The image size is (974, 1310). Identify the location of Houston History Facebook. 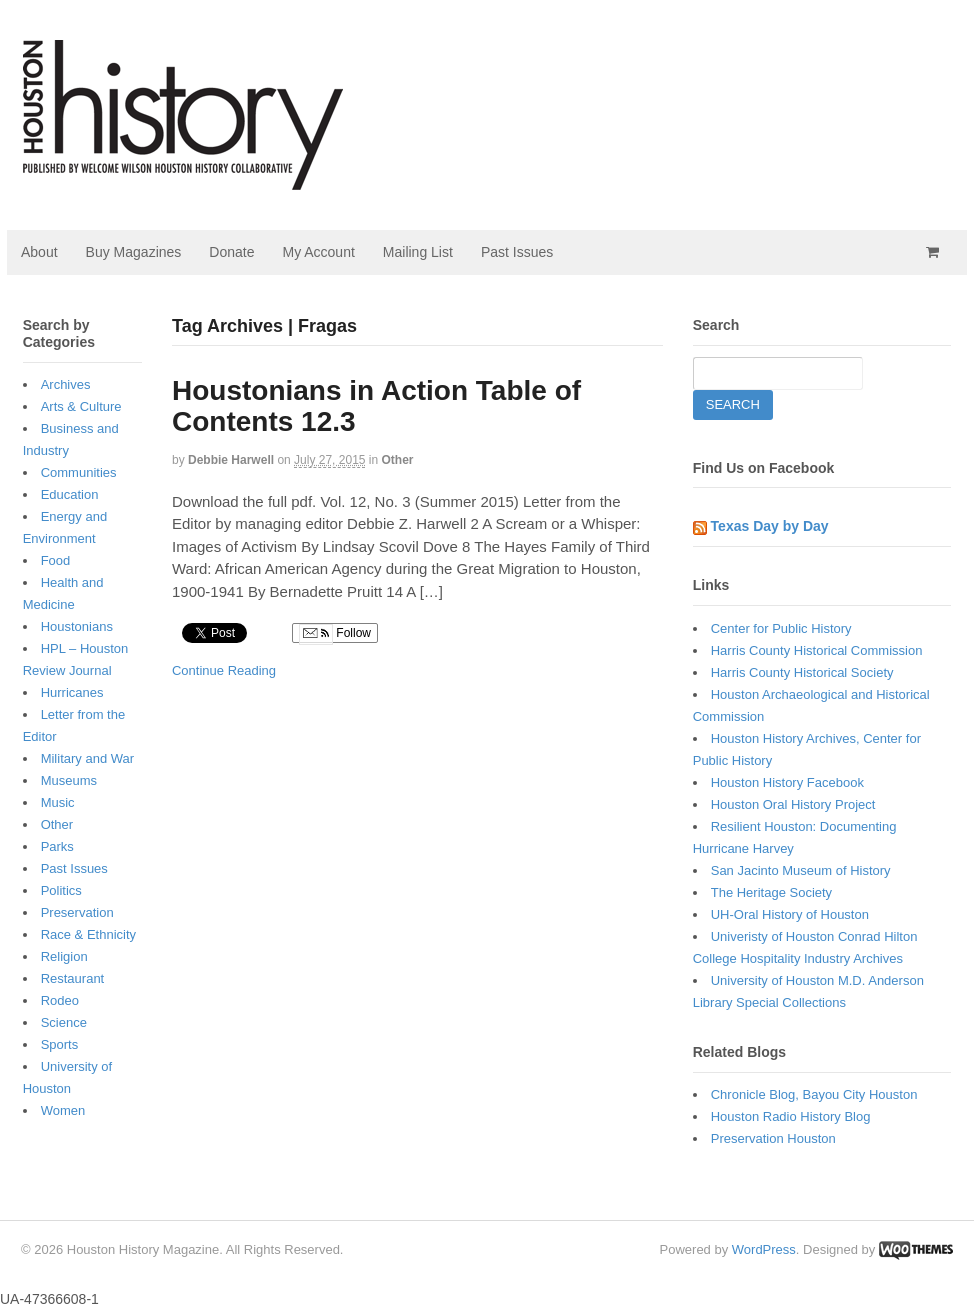
(787, 782).